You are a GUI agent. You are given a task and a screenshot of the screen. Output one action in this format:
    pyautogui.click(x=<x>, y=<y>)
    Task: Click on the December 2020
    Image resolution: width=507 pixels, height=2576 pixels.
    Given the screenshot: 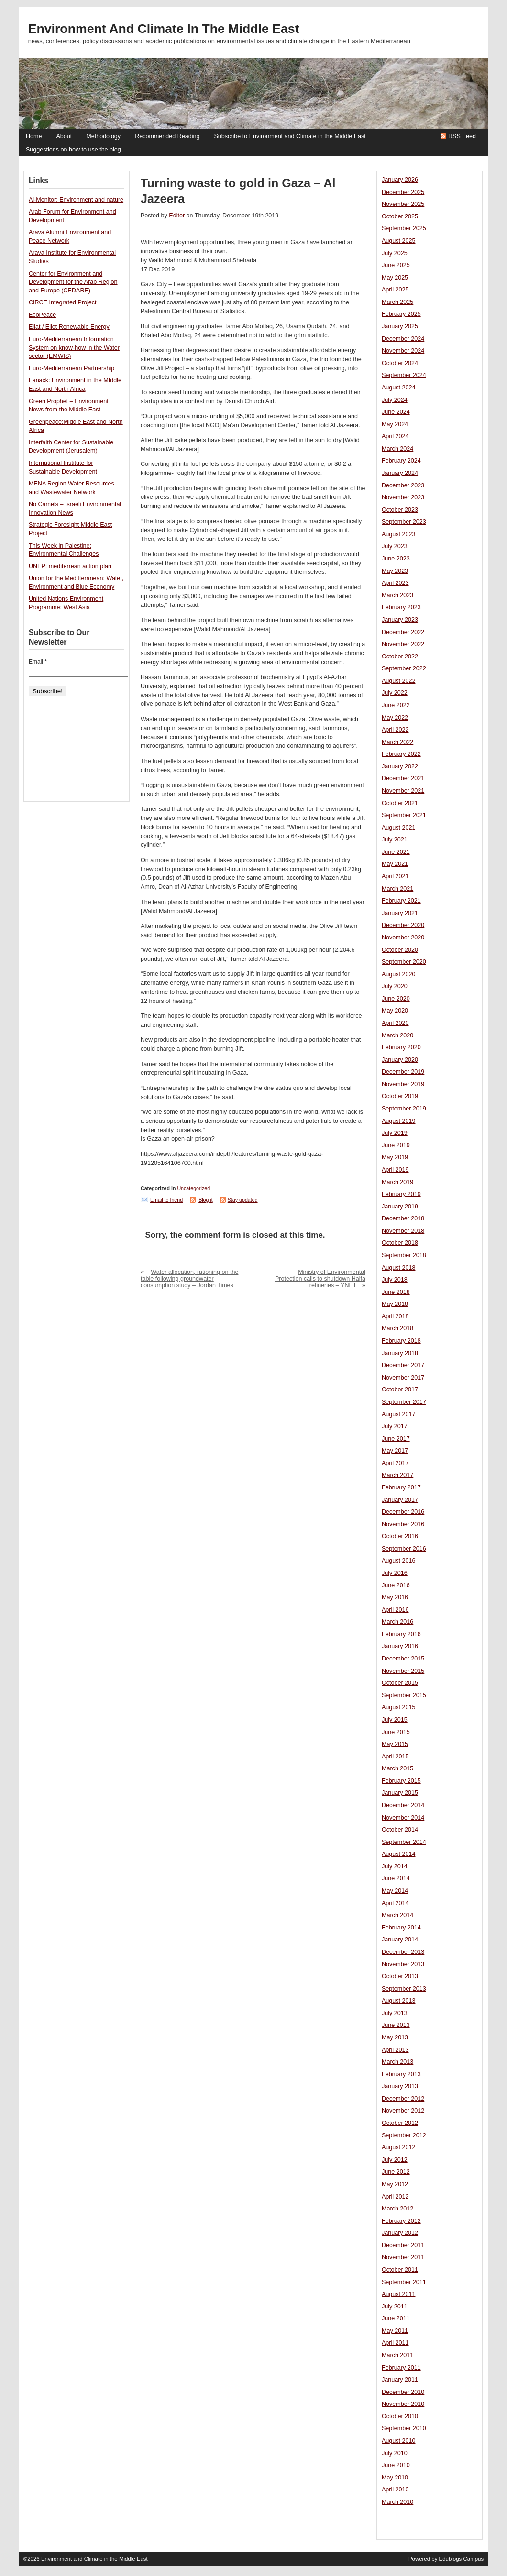 What is the action you would take?
    pyautogui.click(x=403, y=925)
    